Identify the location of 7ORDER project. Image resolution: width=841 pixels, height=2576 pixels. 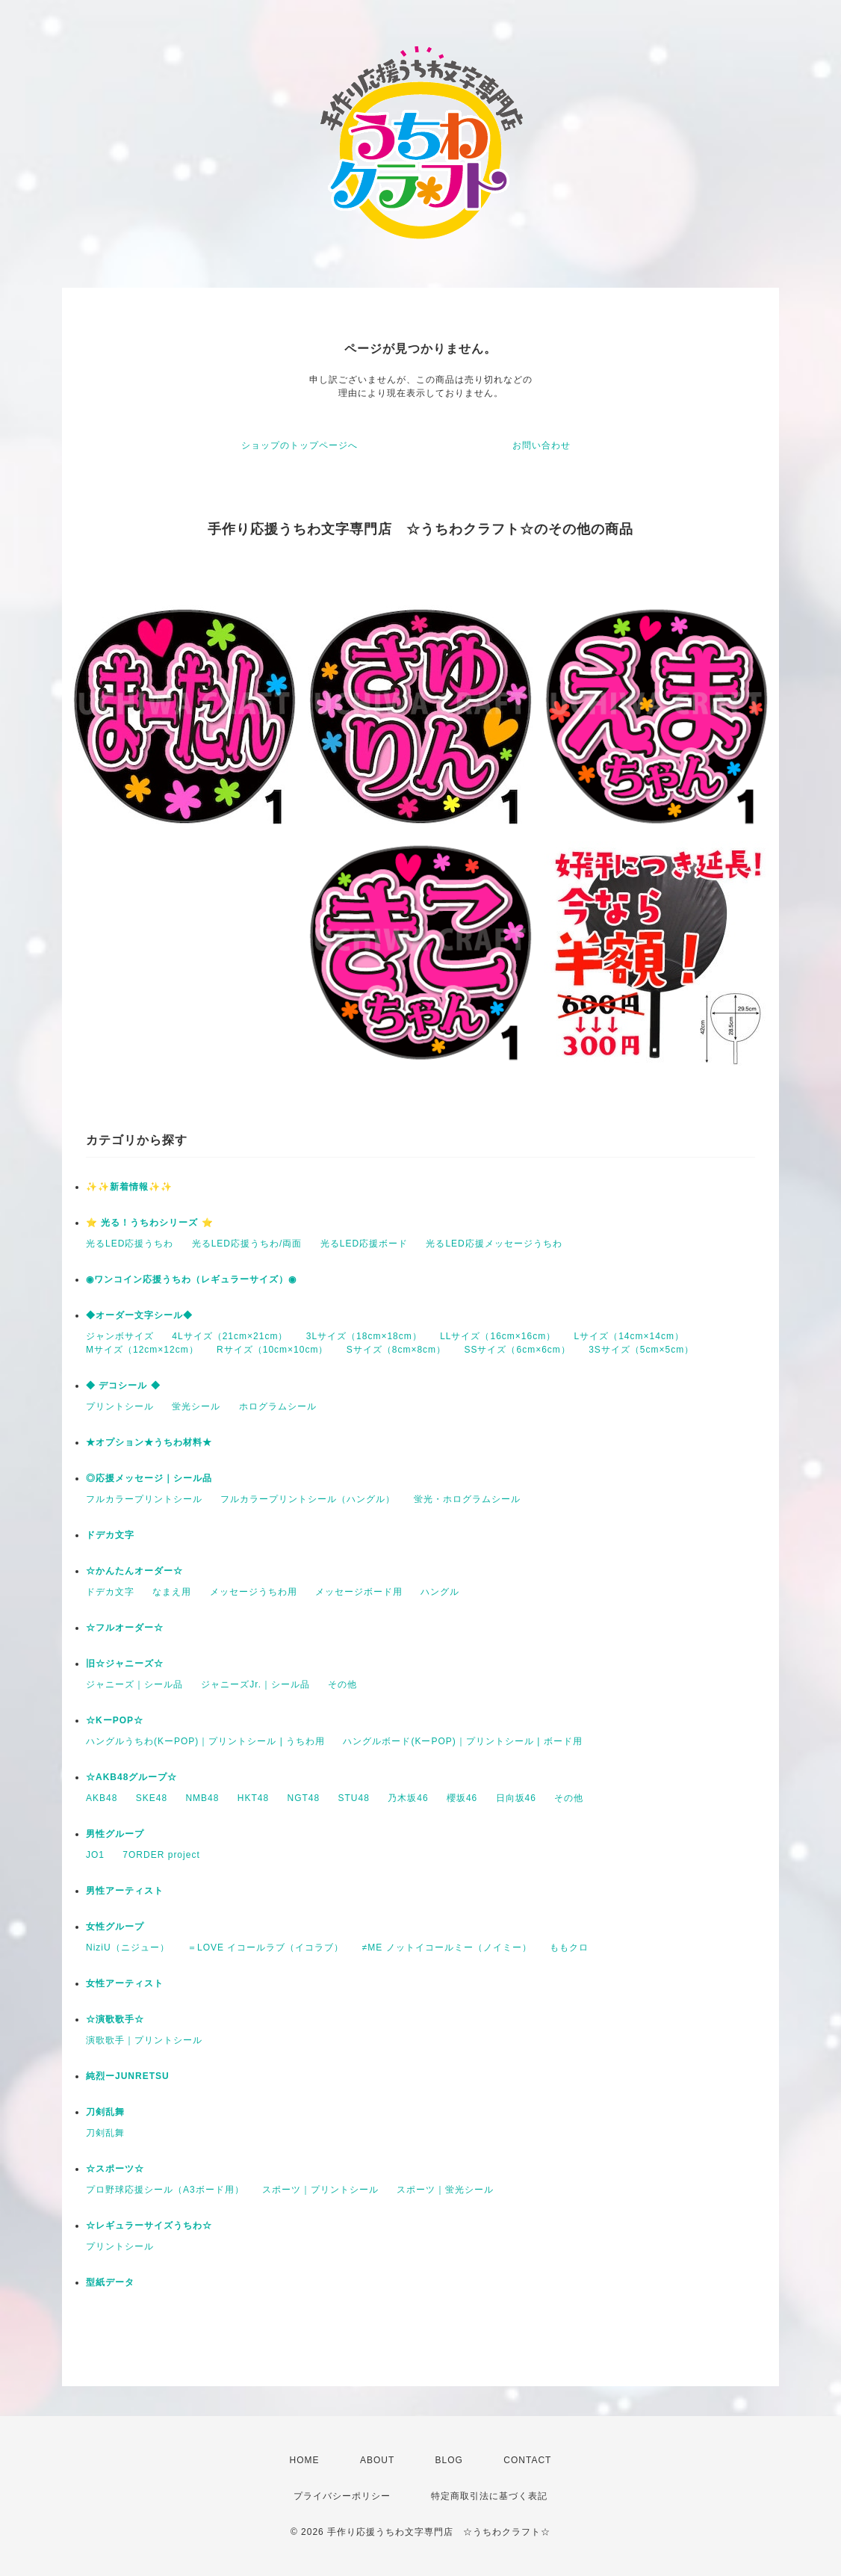
(160, 1855).